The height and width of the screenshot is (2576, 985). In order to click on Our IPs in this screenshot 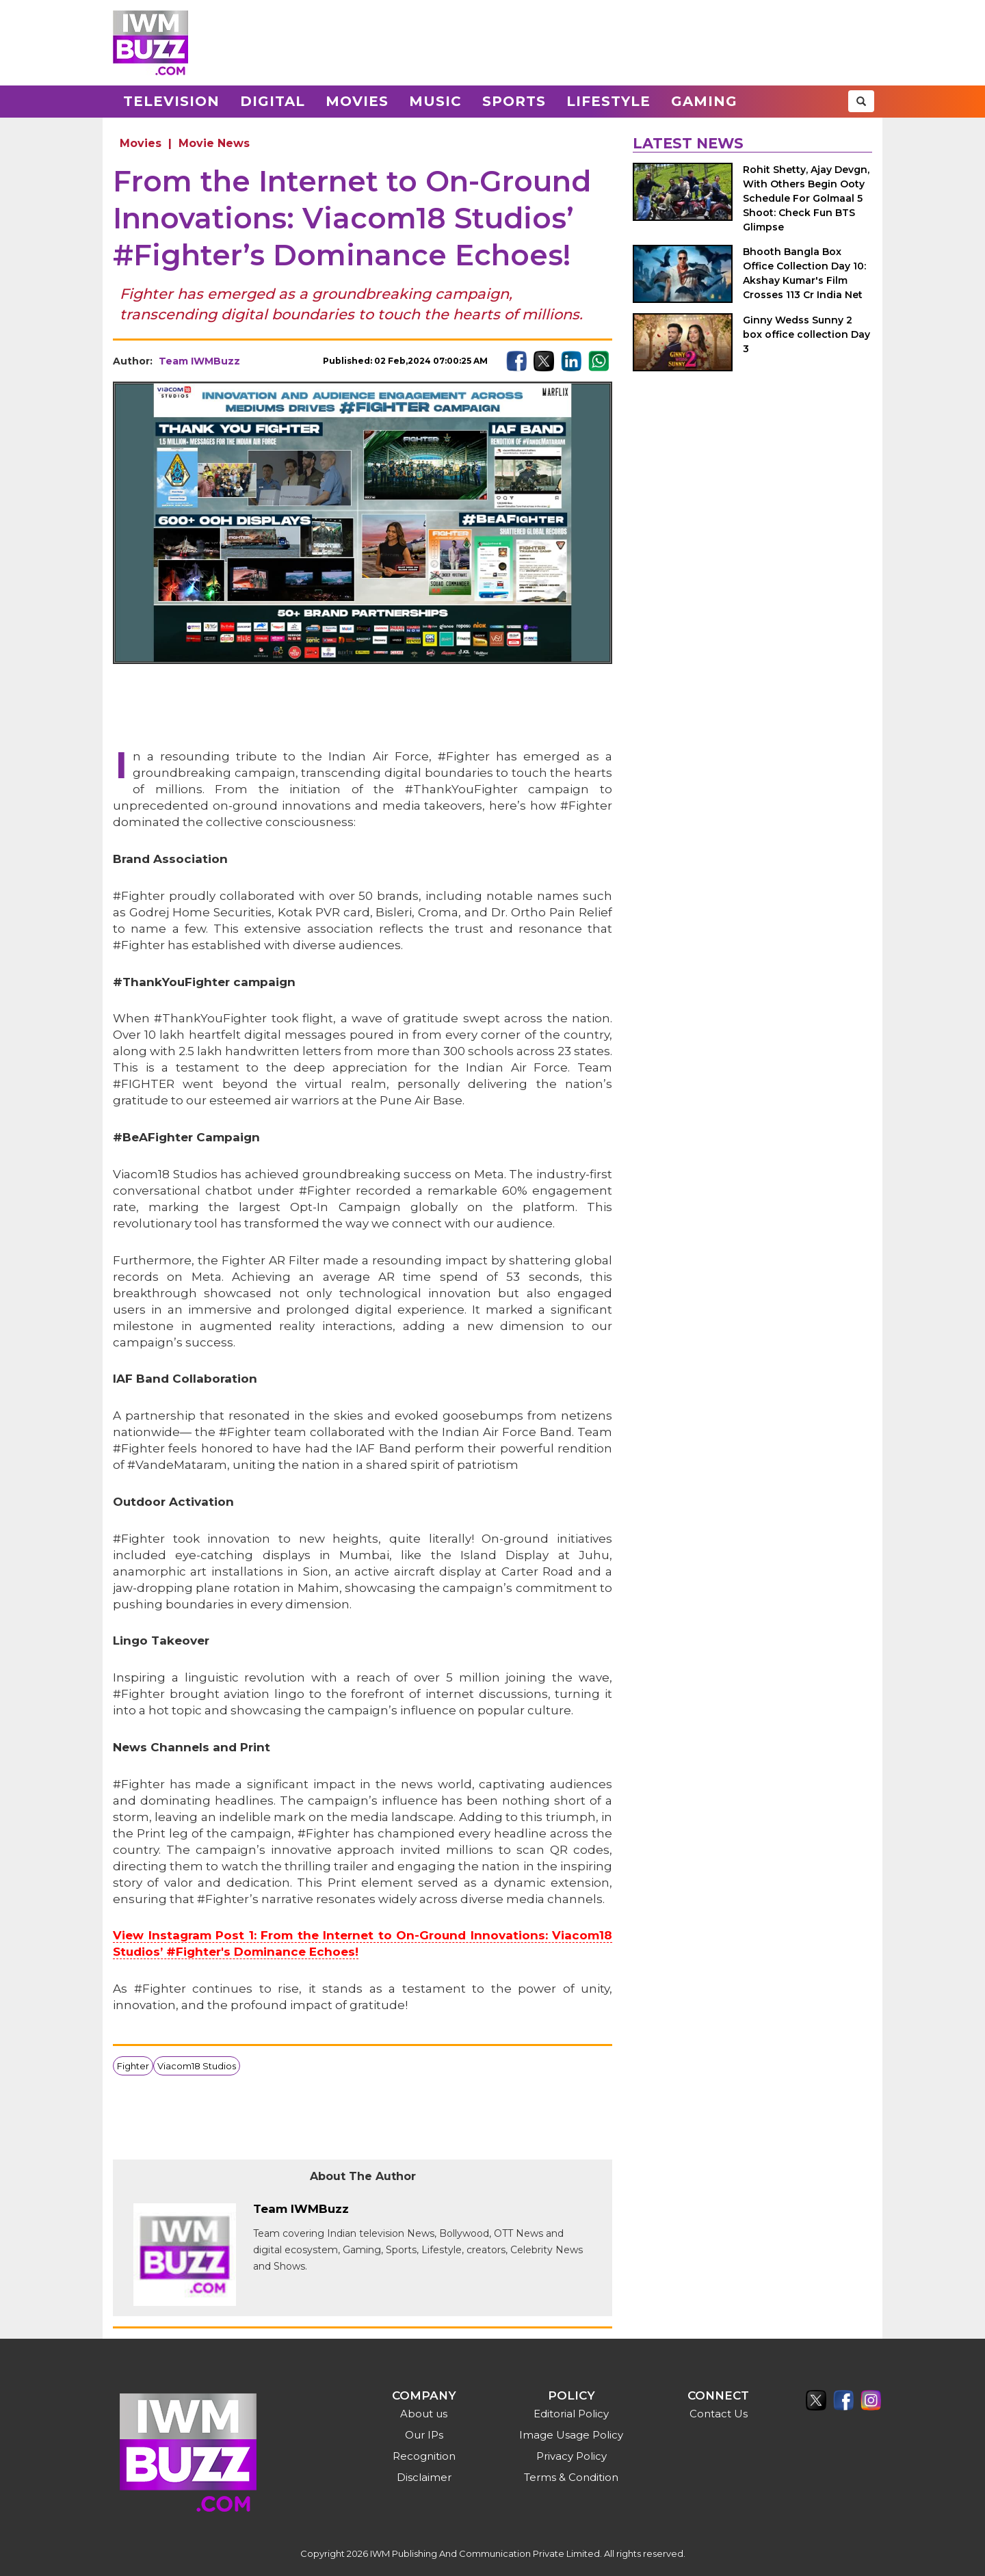, I will do `click(424, 2434)`.